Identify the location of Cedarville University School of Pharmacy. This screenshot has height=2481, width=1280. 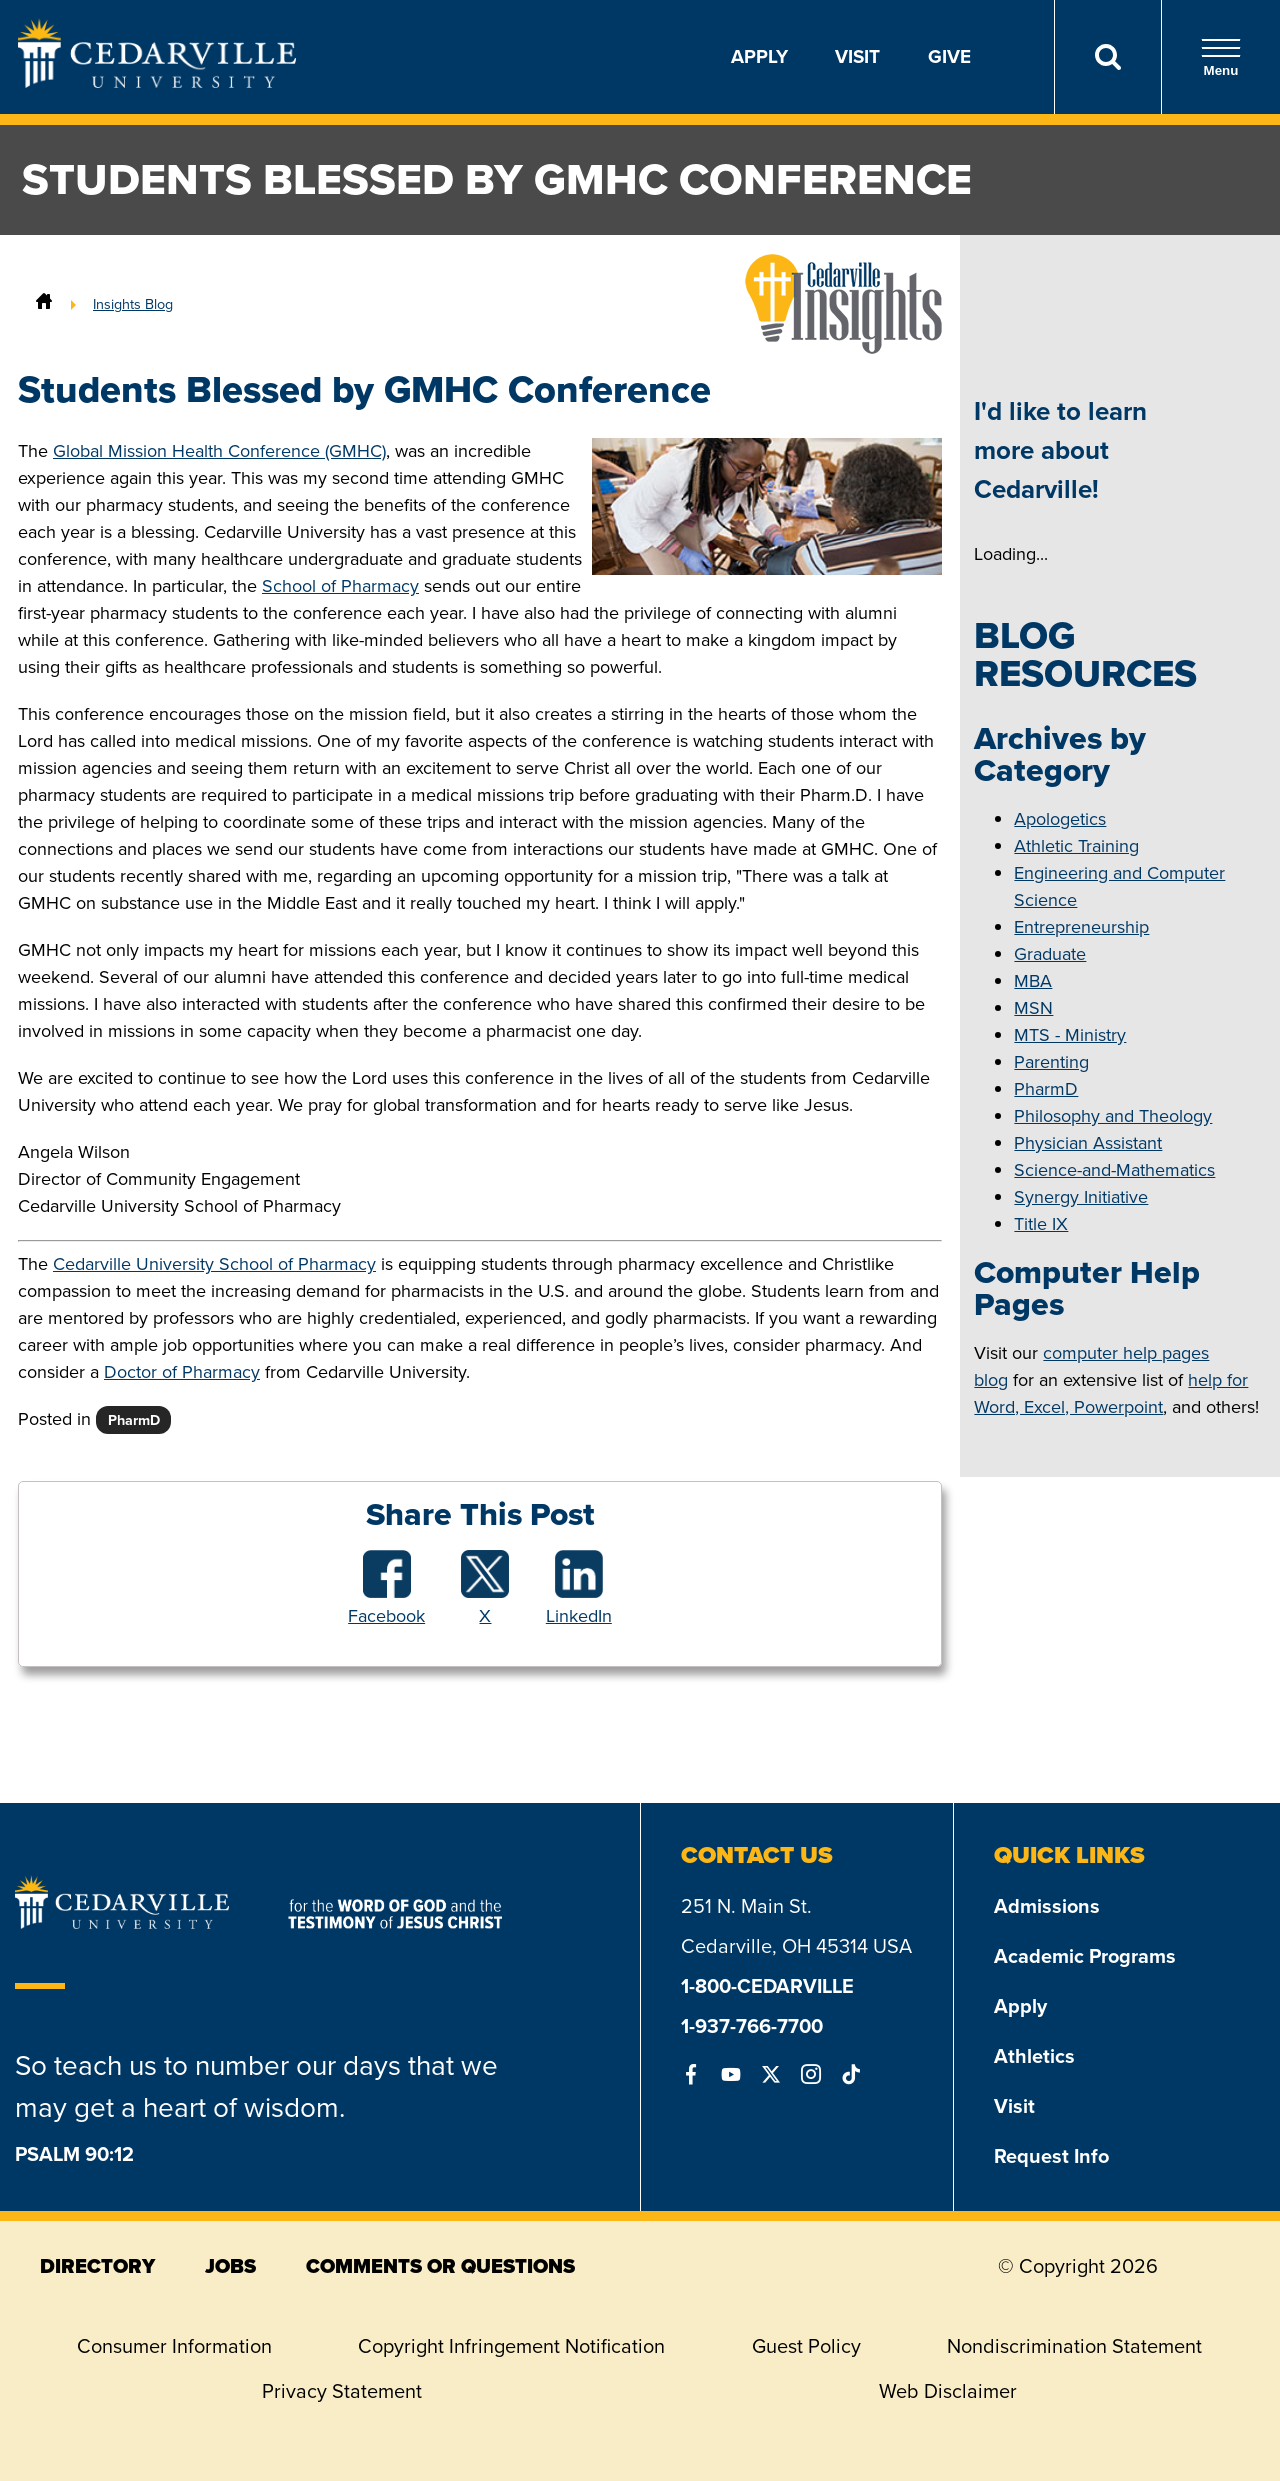
(214, 1264).